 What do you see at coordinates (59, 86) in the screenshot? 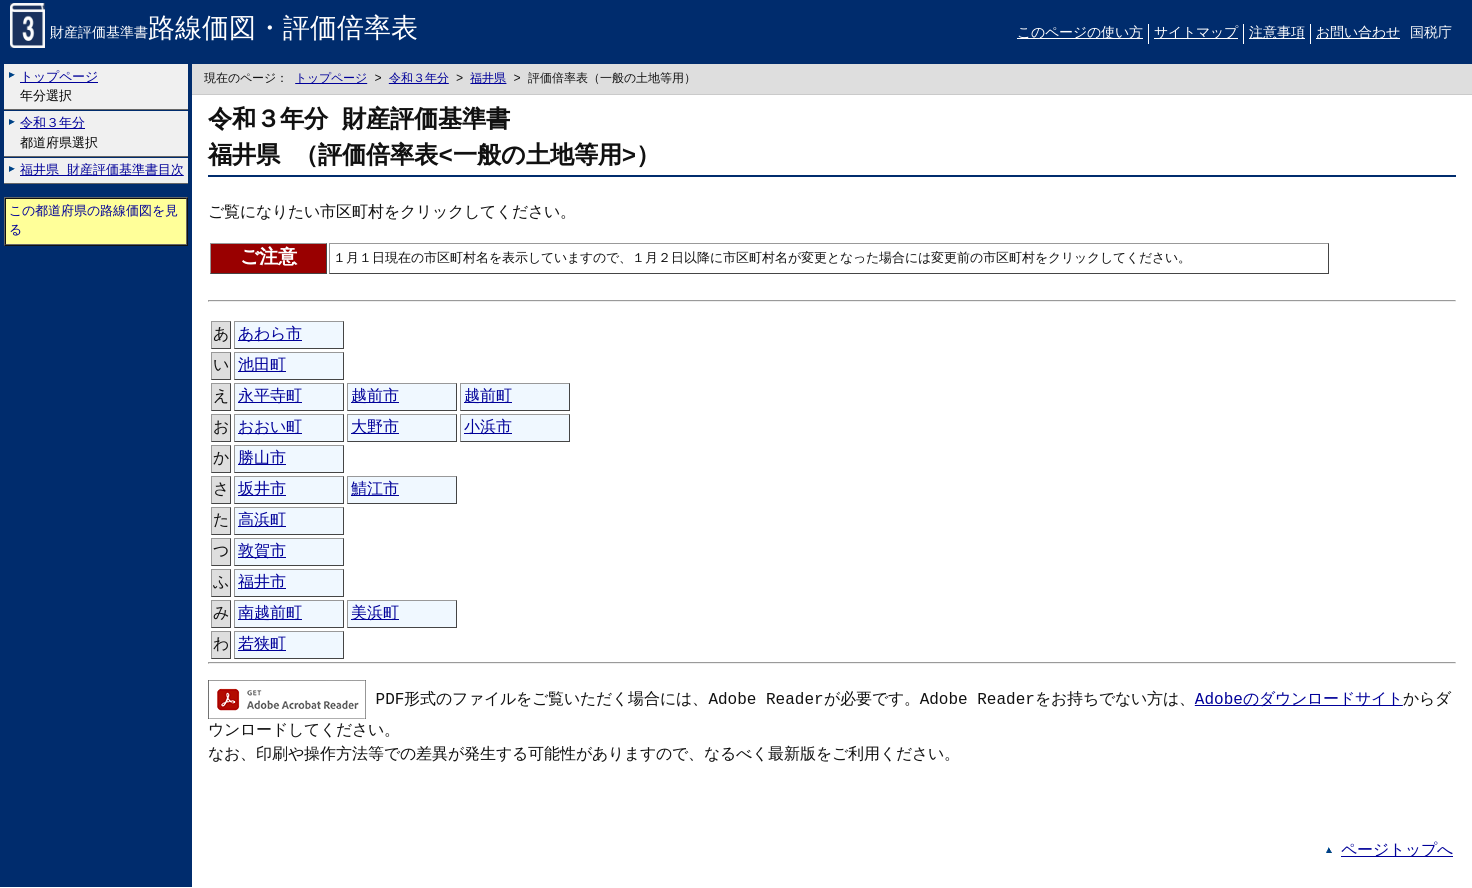
I see `年分選択` at bounding box center [59, 86].